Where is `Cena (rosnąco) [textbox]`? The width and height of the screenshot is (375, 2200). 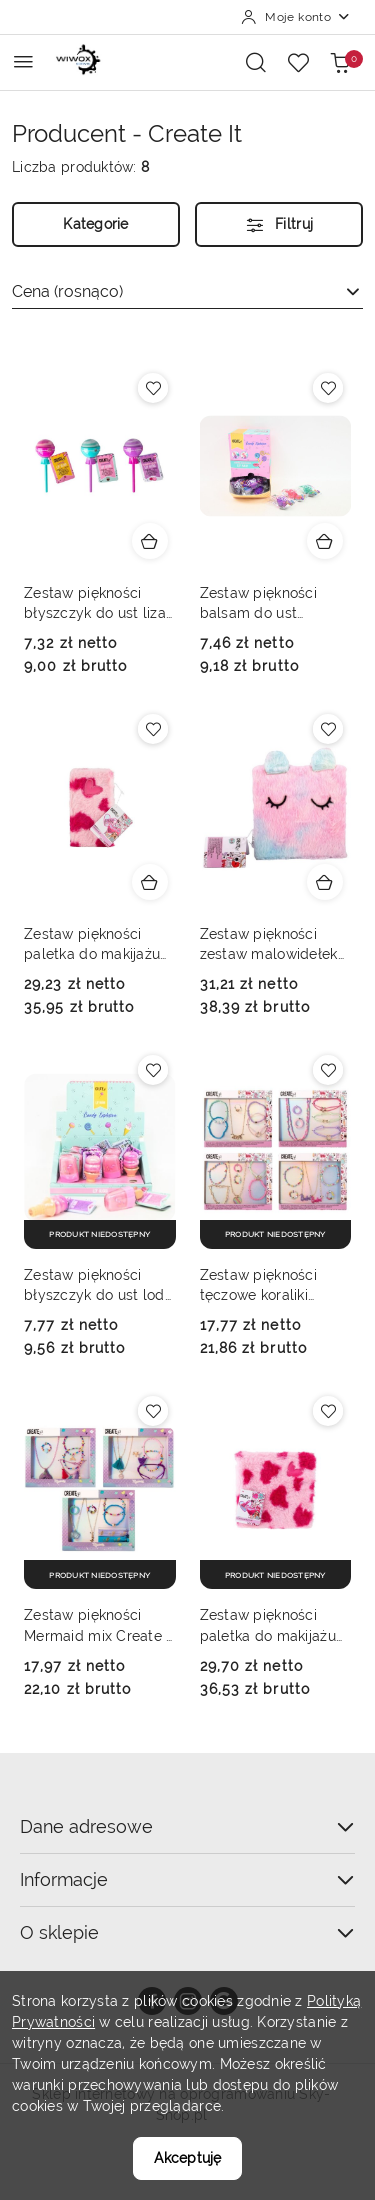
Cena (rosnąco) [textbox] is located at coordinates (67, 291).